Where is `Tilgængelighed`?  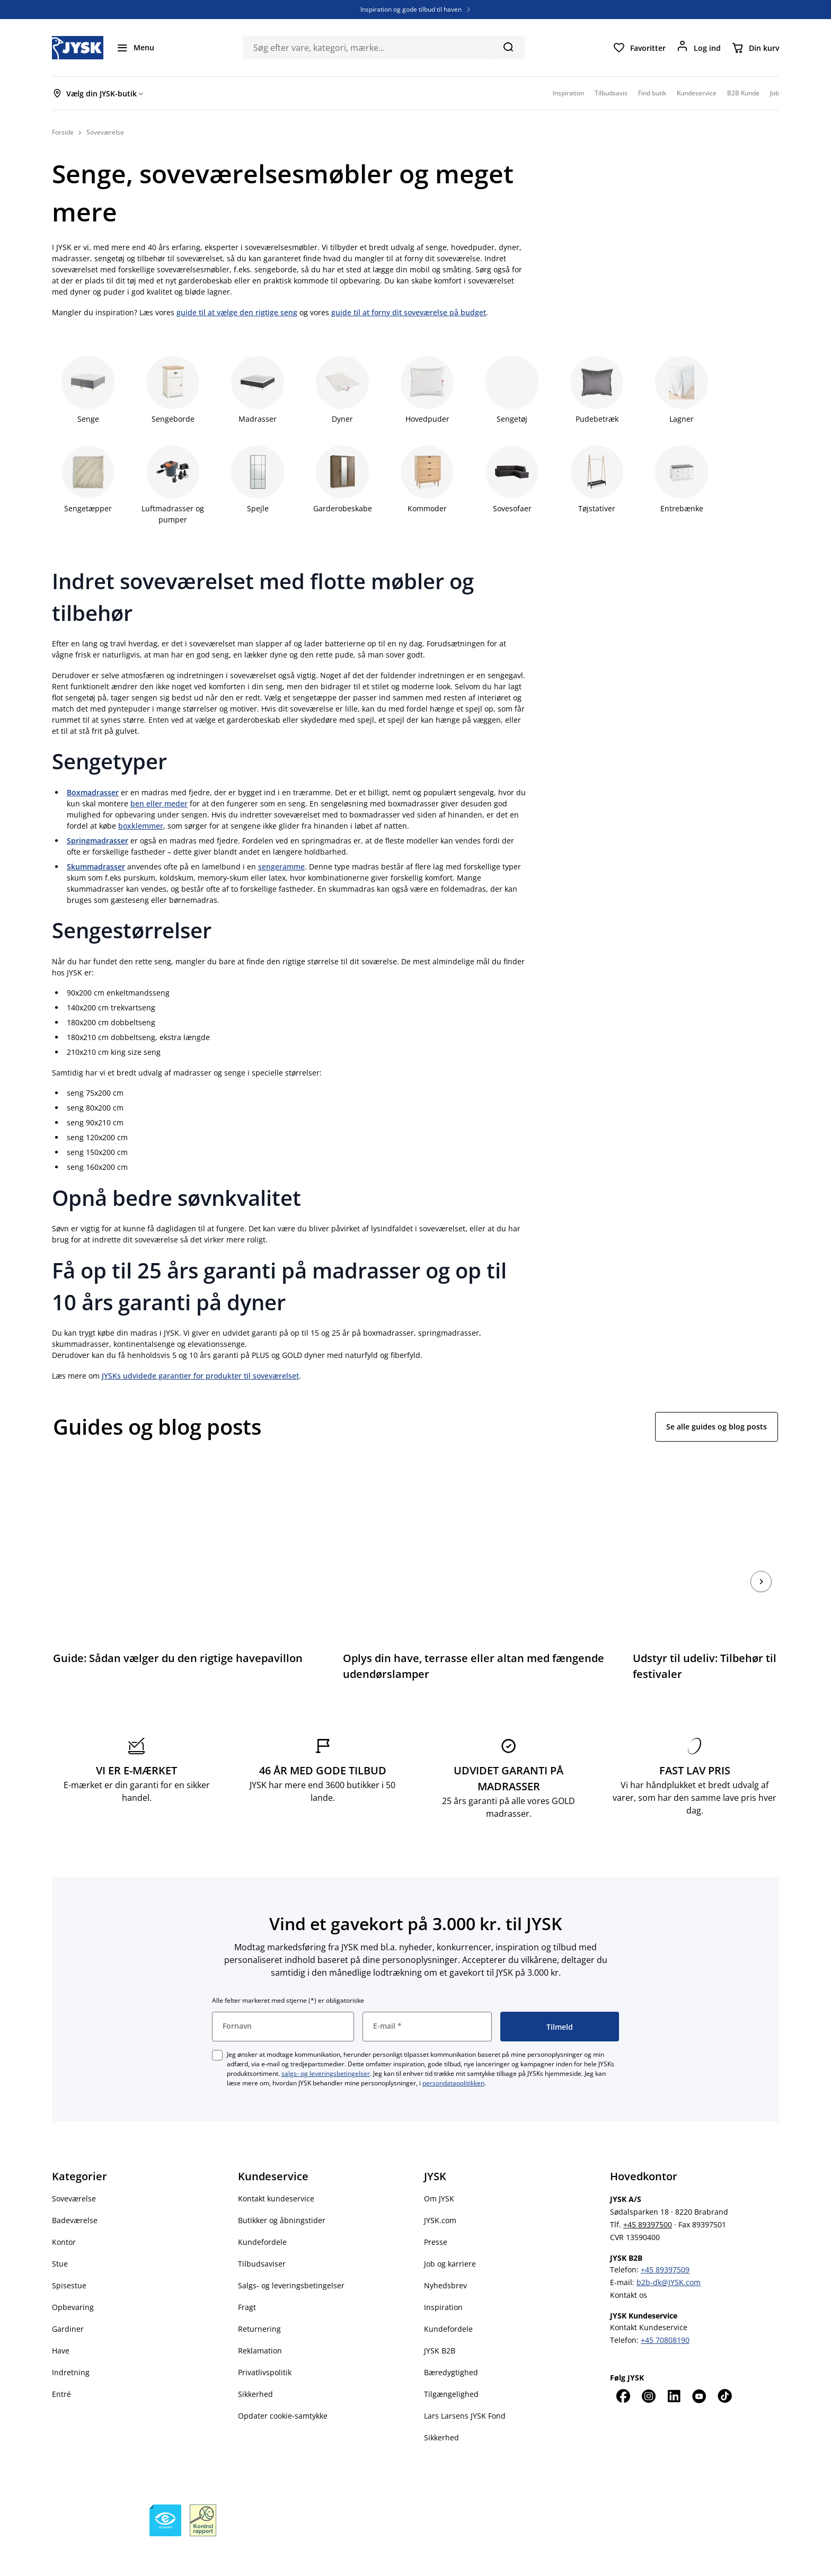
Tilgængelighed is located at coordinates (451, 2364).